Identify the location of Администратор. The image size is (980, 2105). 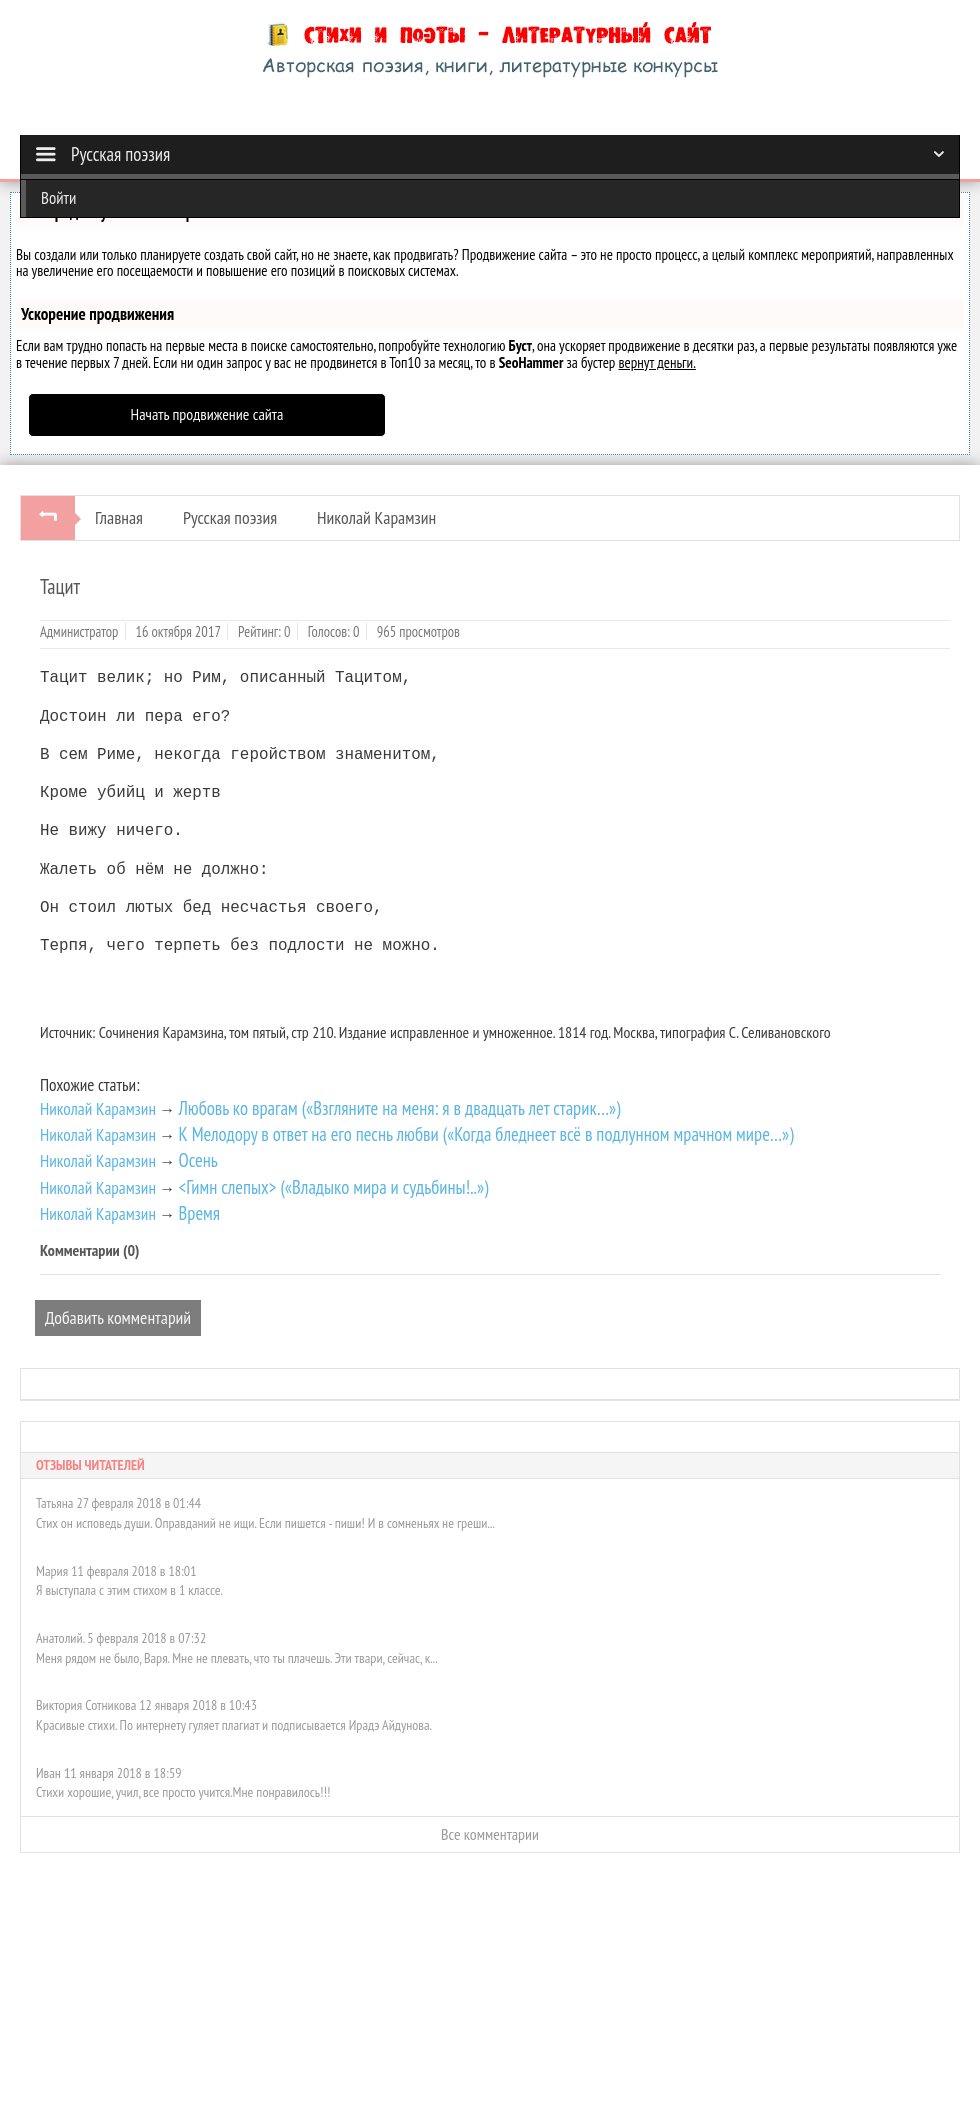
(79, 631).